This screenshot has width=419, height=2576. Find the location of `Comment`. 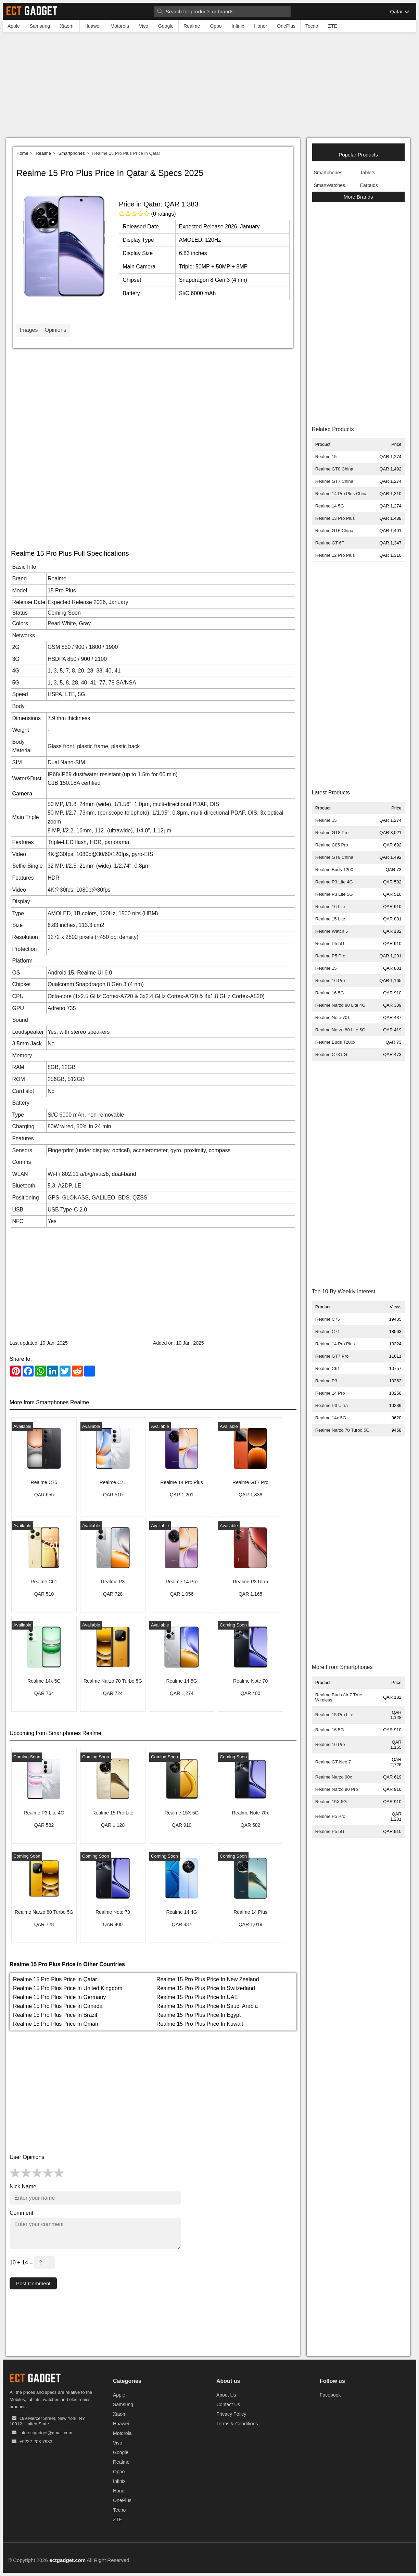

Comment is located at coordinates (21, 2213).